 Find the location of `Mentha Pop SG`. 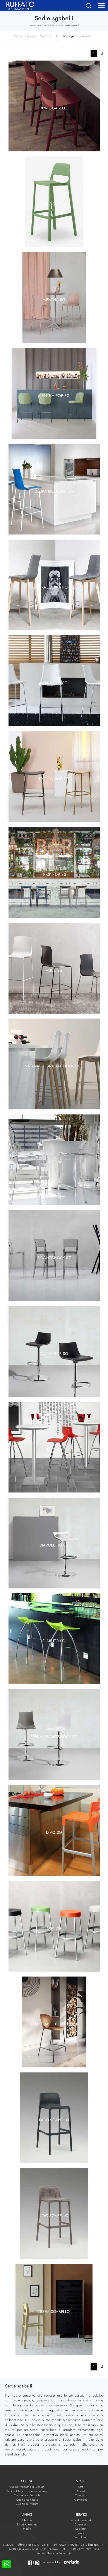

Mentha Pop SG is located at coordinates (54, 395).